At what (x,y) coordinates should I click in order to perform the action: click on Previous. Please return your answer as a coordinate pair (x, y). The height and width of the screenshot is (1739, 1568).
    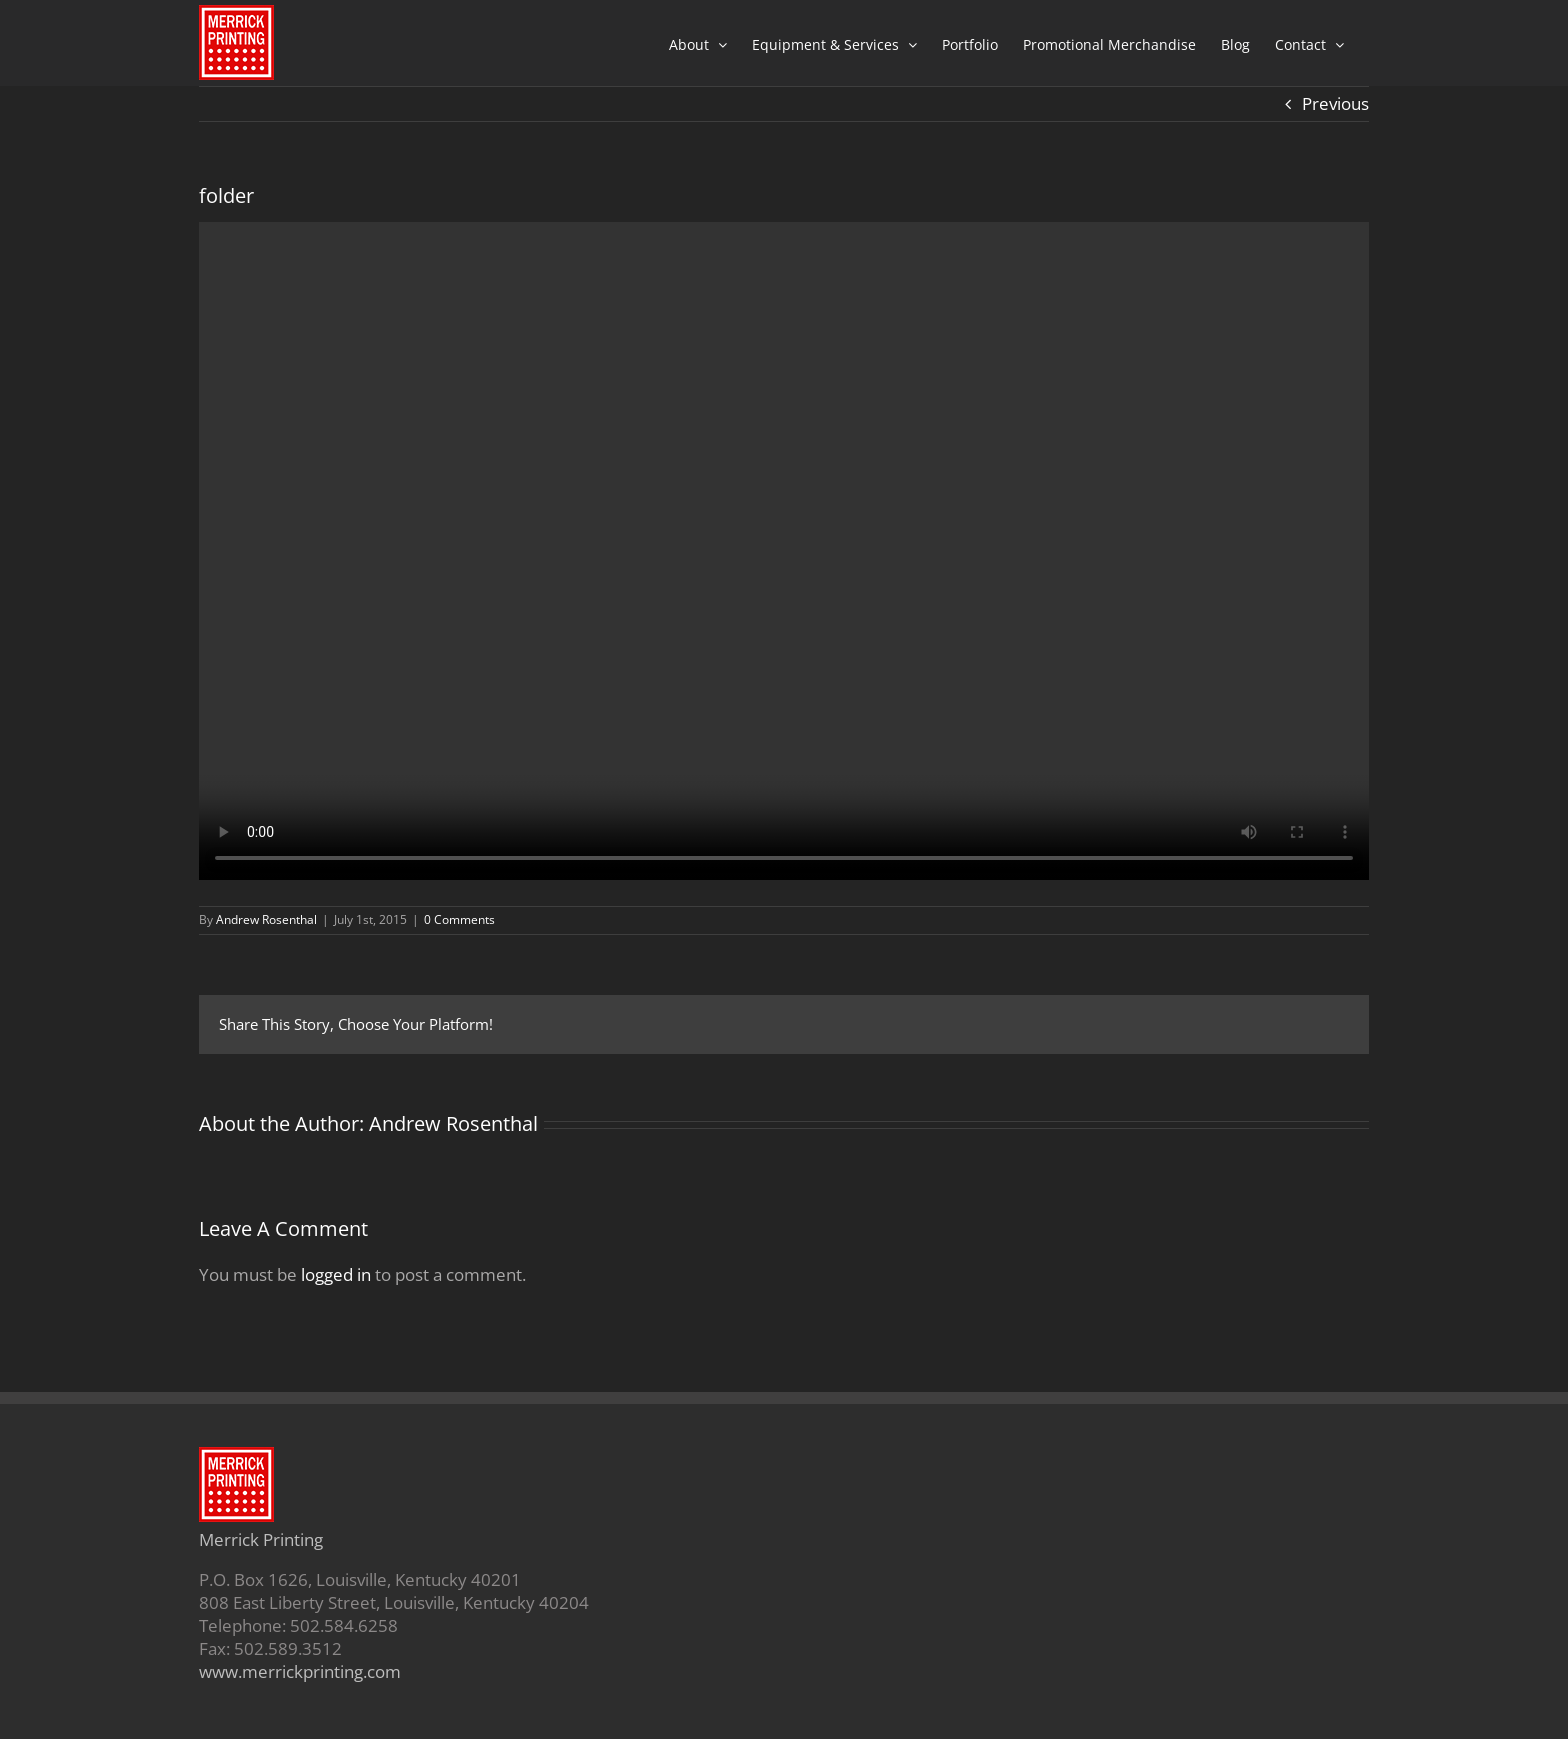
    Looking at the image, I should click on (1335, 103).